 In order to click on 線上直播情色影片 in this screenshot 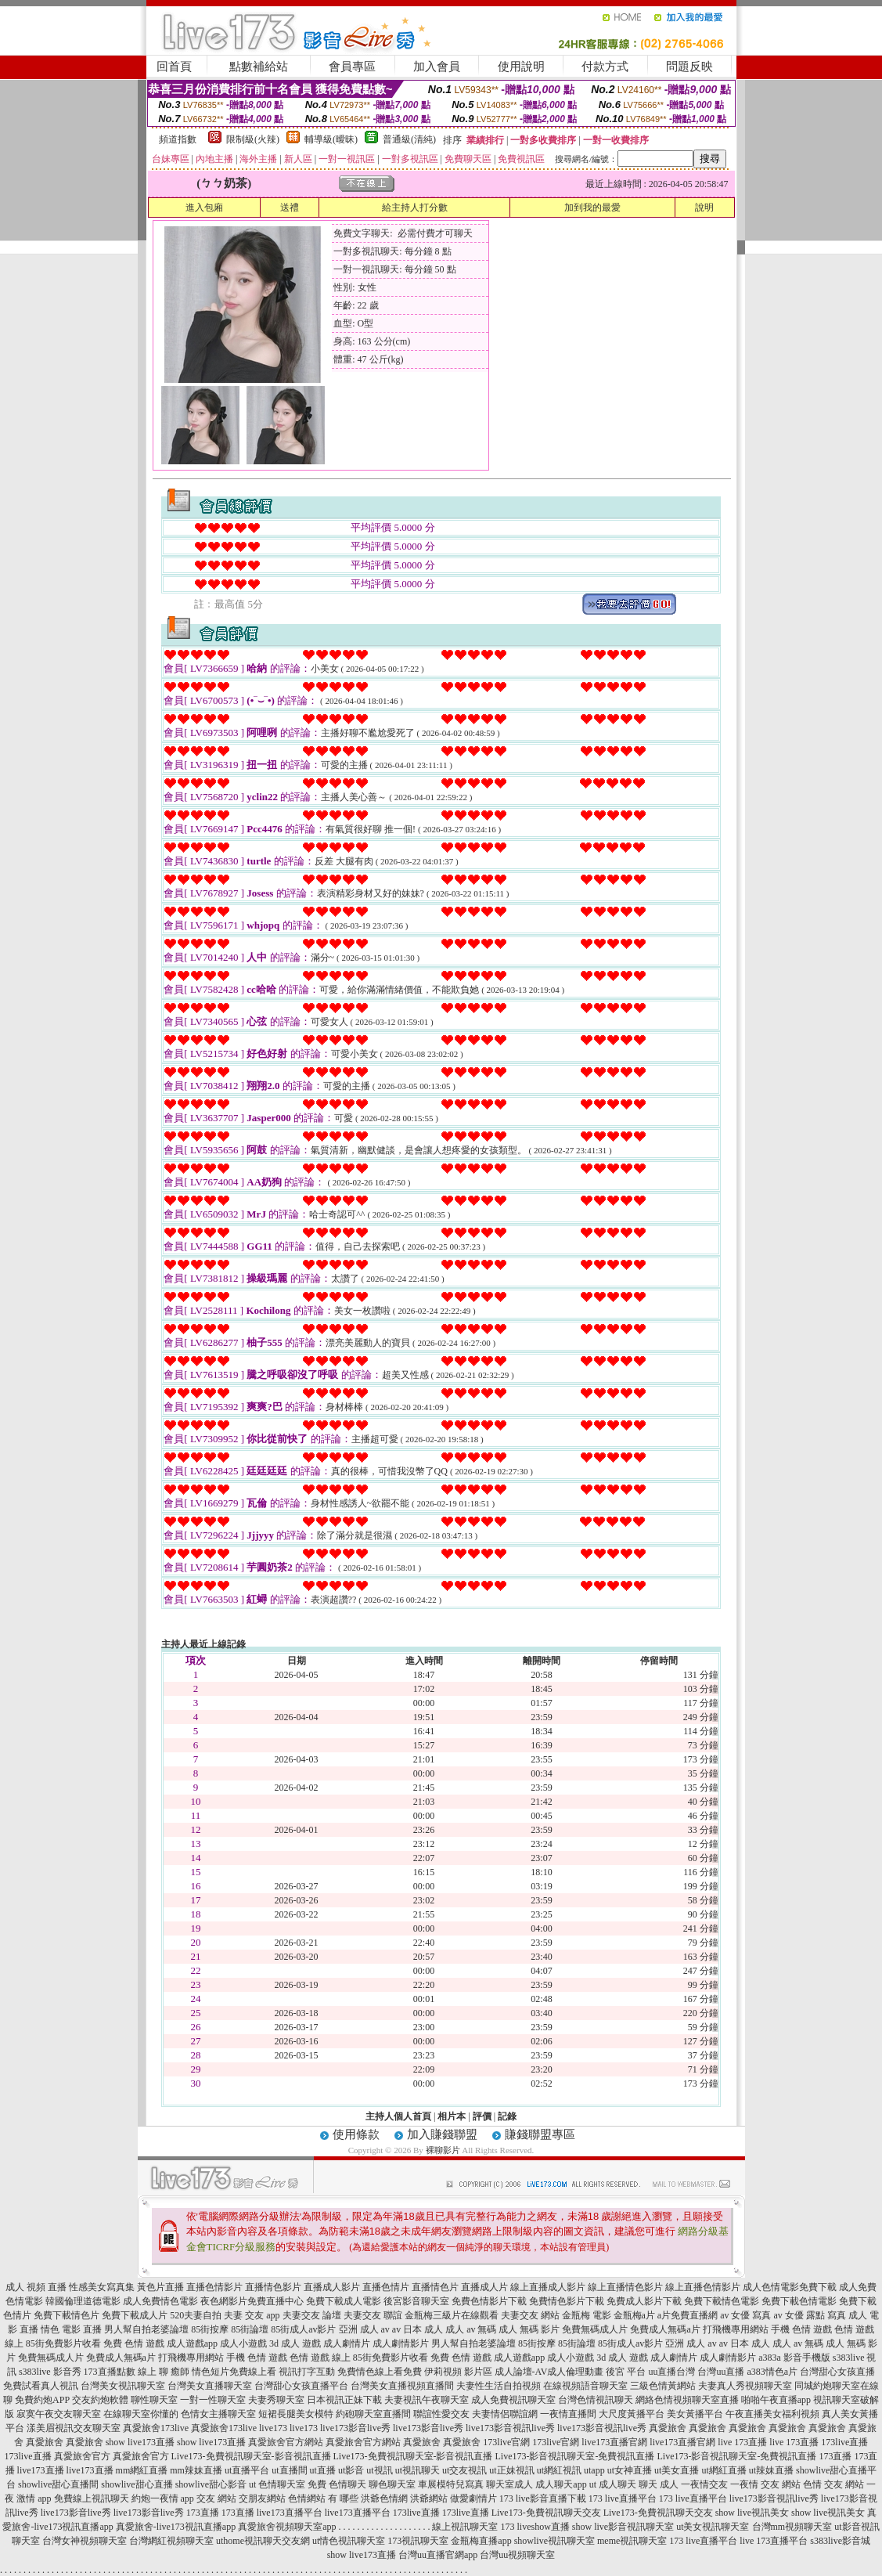, I will do `click(625, 2287)`.